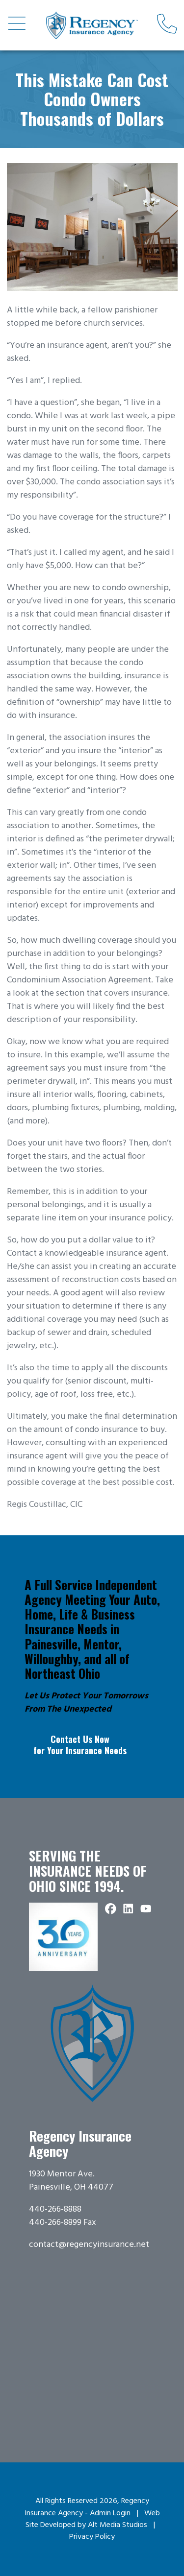 This screenshot has width=184, height=2576. Describe the element at coordinates (146, 1909) in the screenshot. I see `[Subscribe to Regency Insurance Agency on YouTube]` at that location.